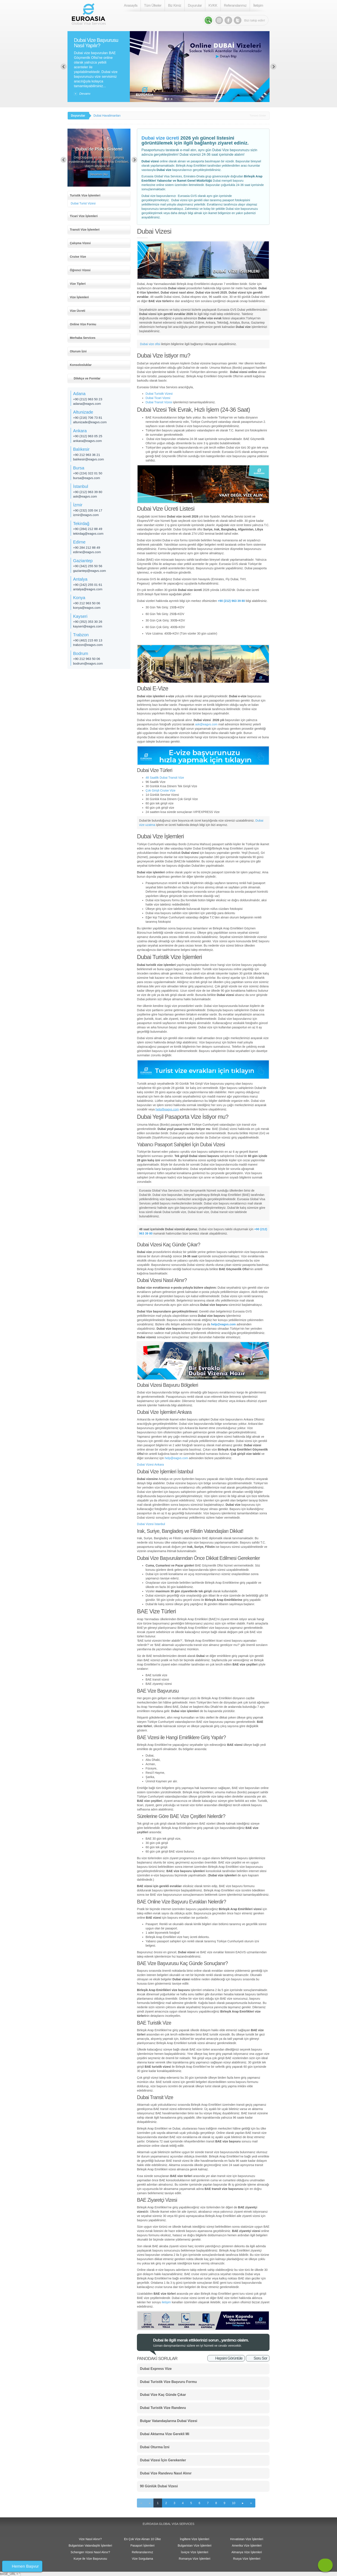 This screenshot has height=2576, width=337. Describe the element at coordinates (87, 399) in the screenshot. I see `+90 (212) 963 50 23` at that location.